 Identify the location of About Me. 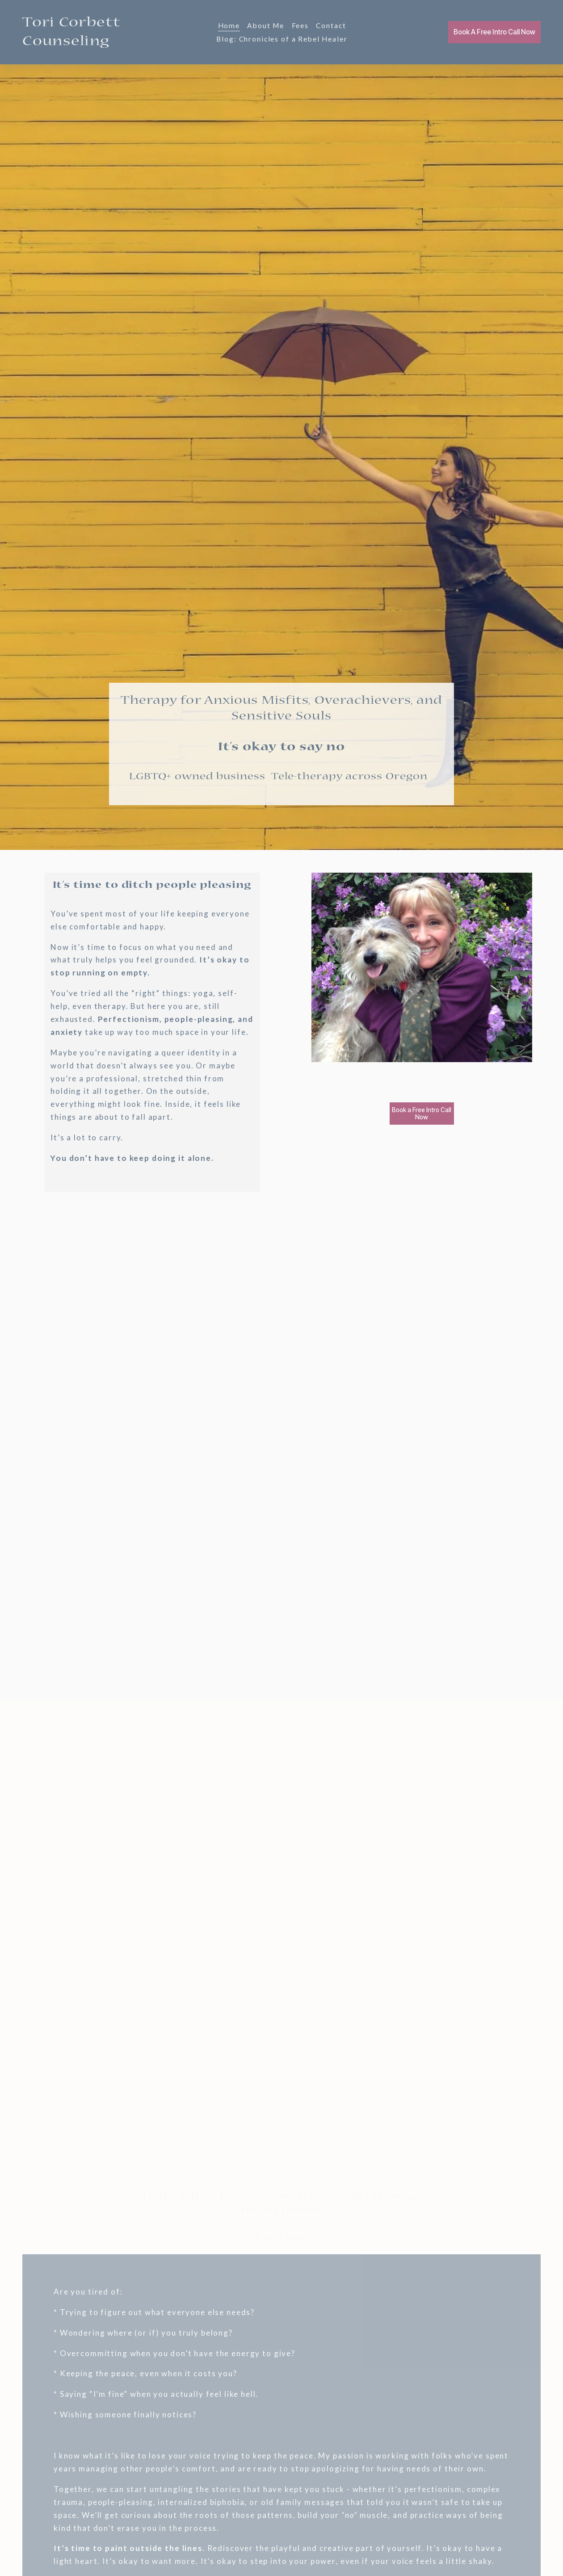
(265, 25).